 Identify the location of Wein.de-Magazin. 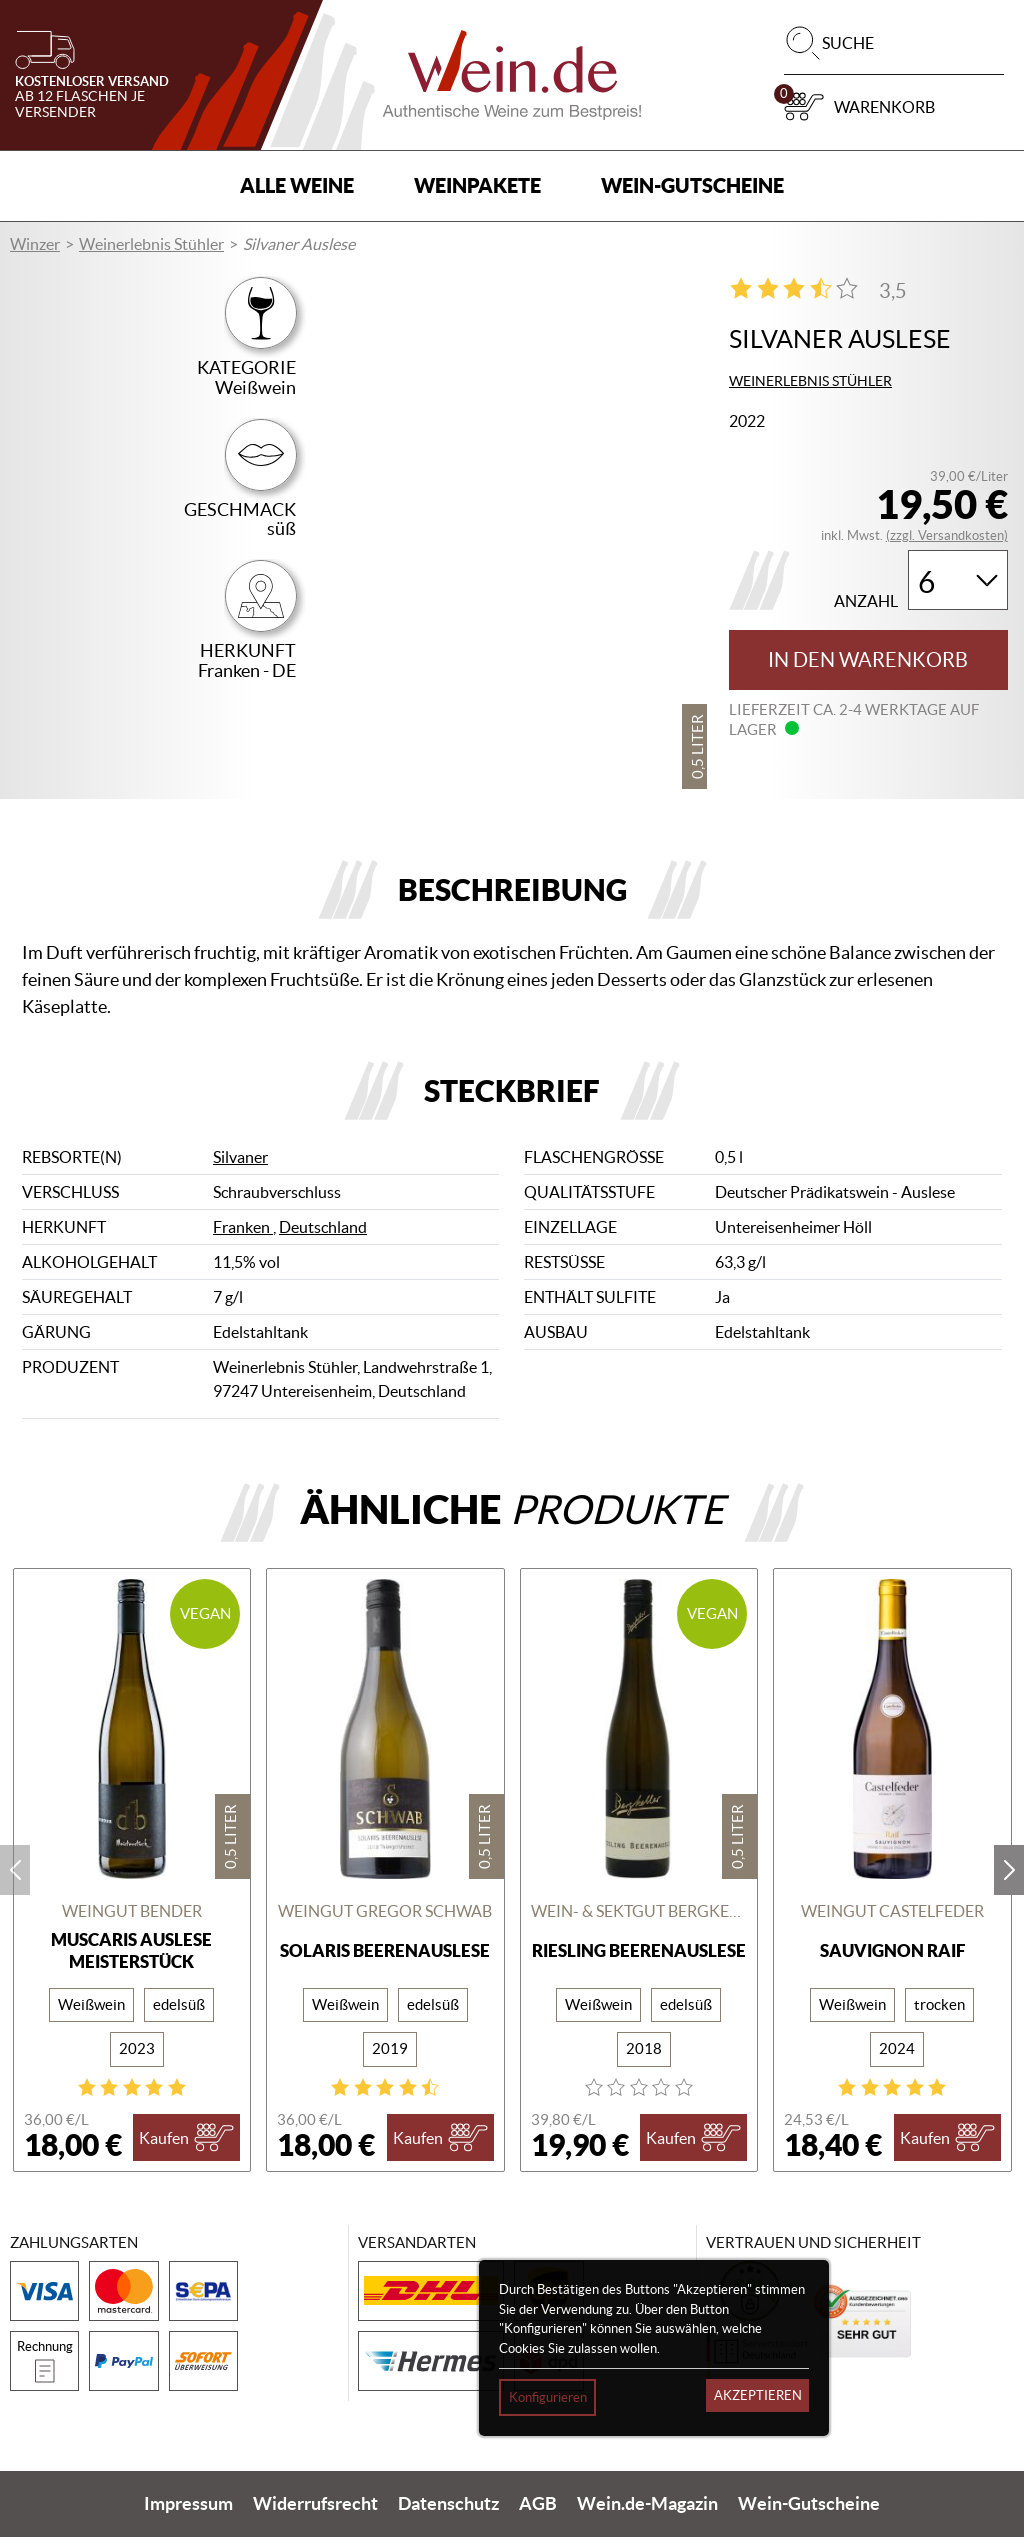
(647, 2511).